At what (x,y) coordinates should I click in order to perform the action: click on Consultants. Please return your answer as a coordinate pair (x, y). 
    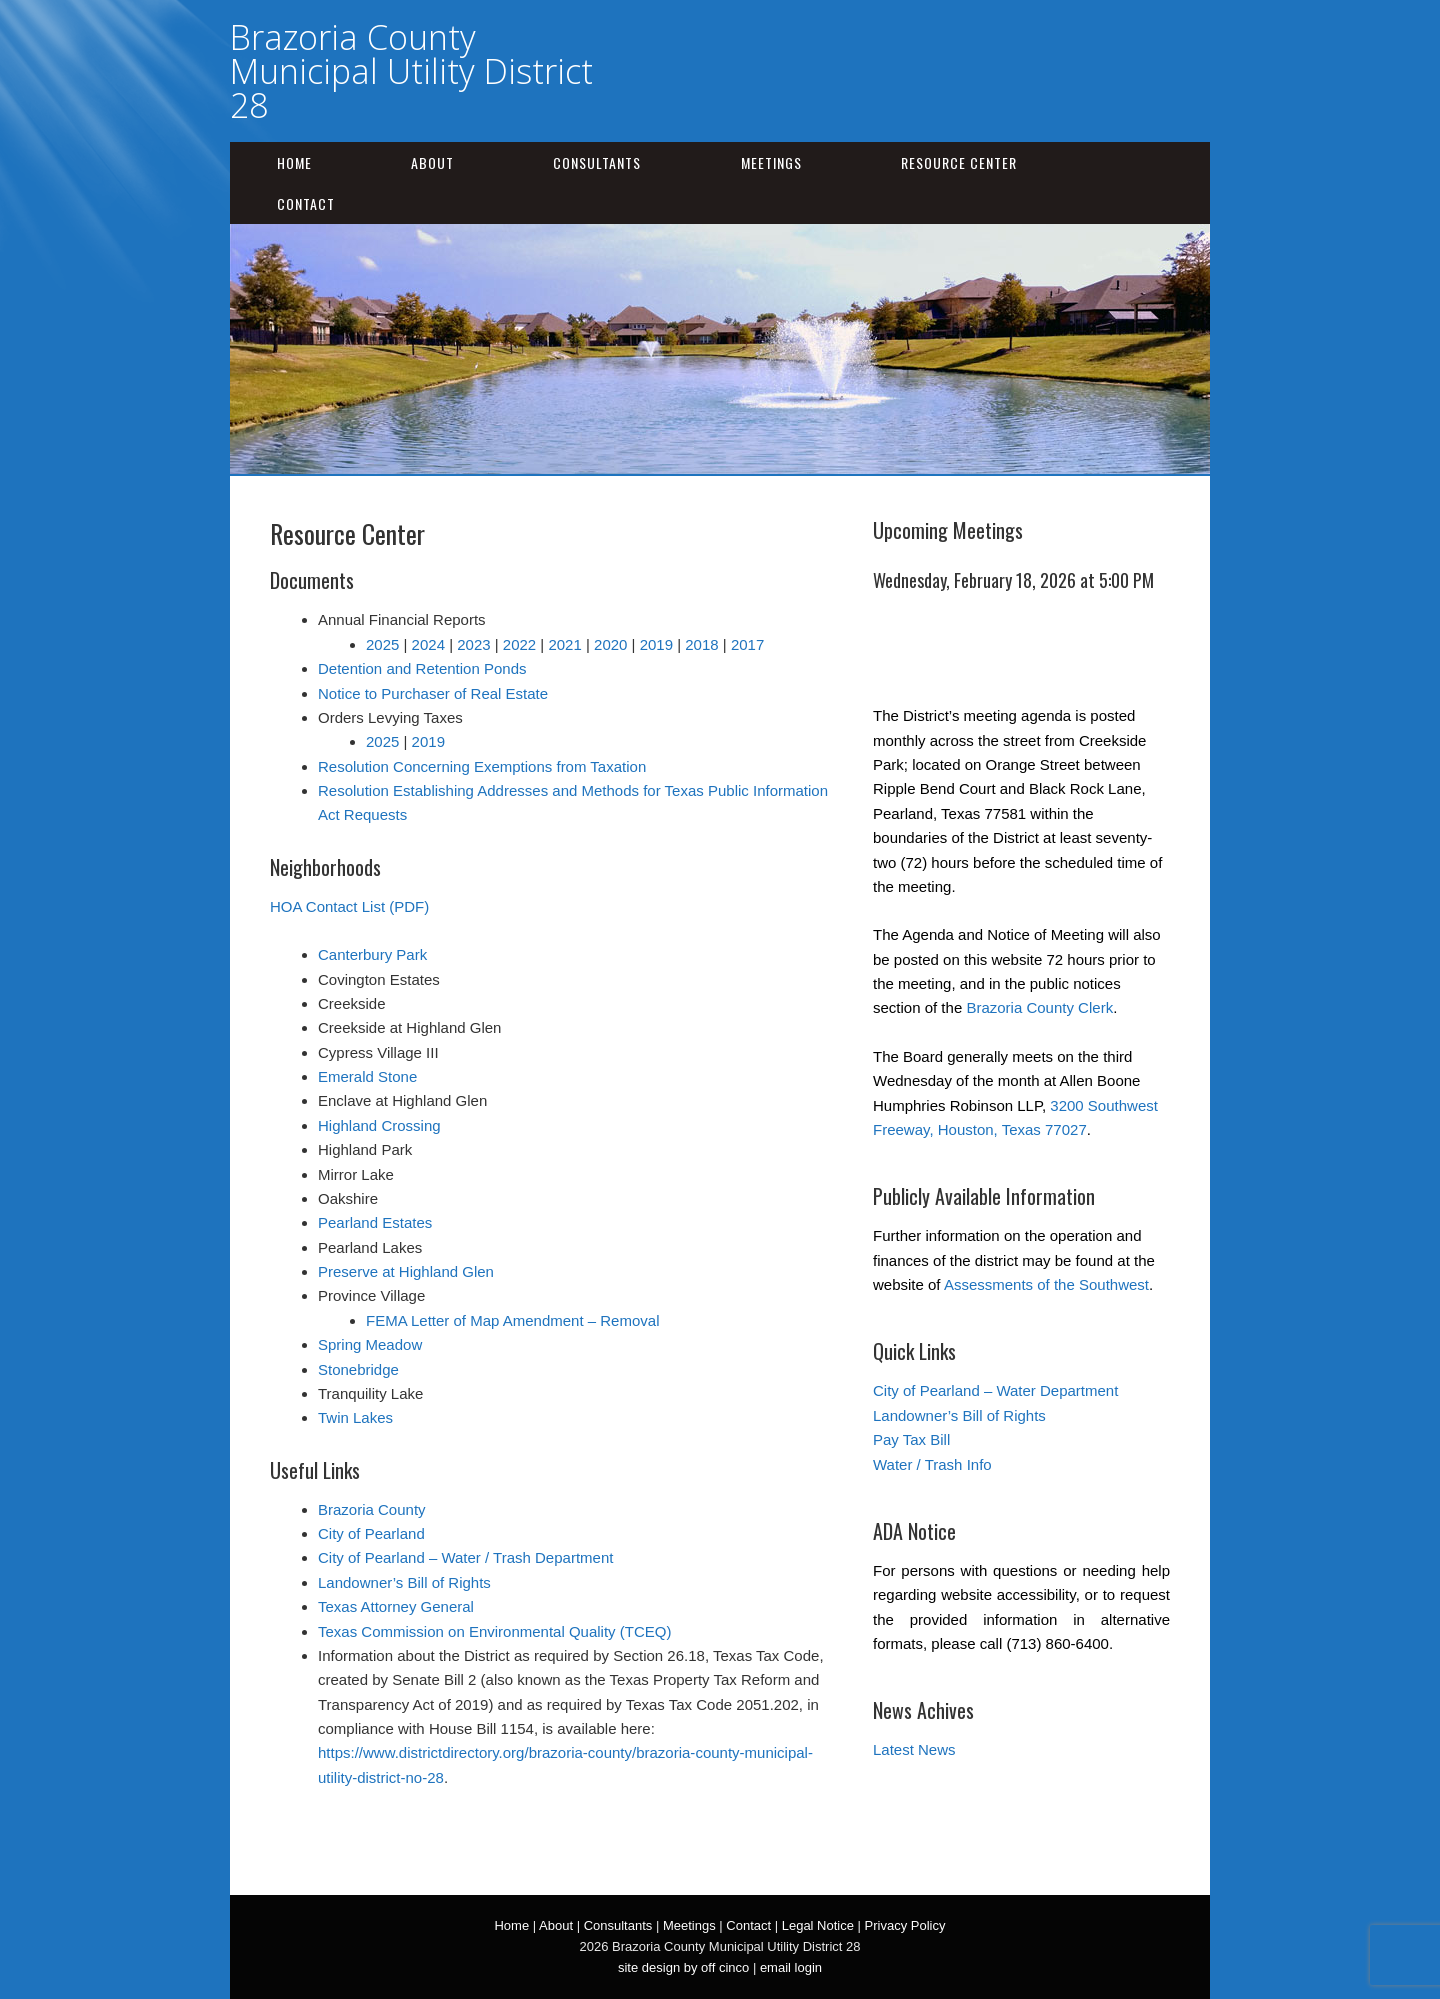
    Looking at the image, I should click on (597, 162).